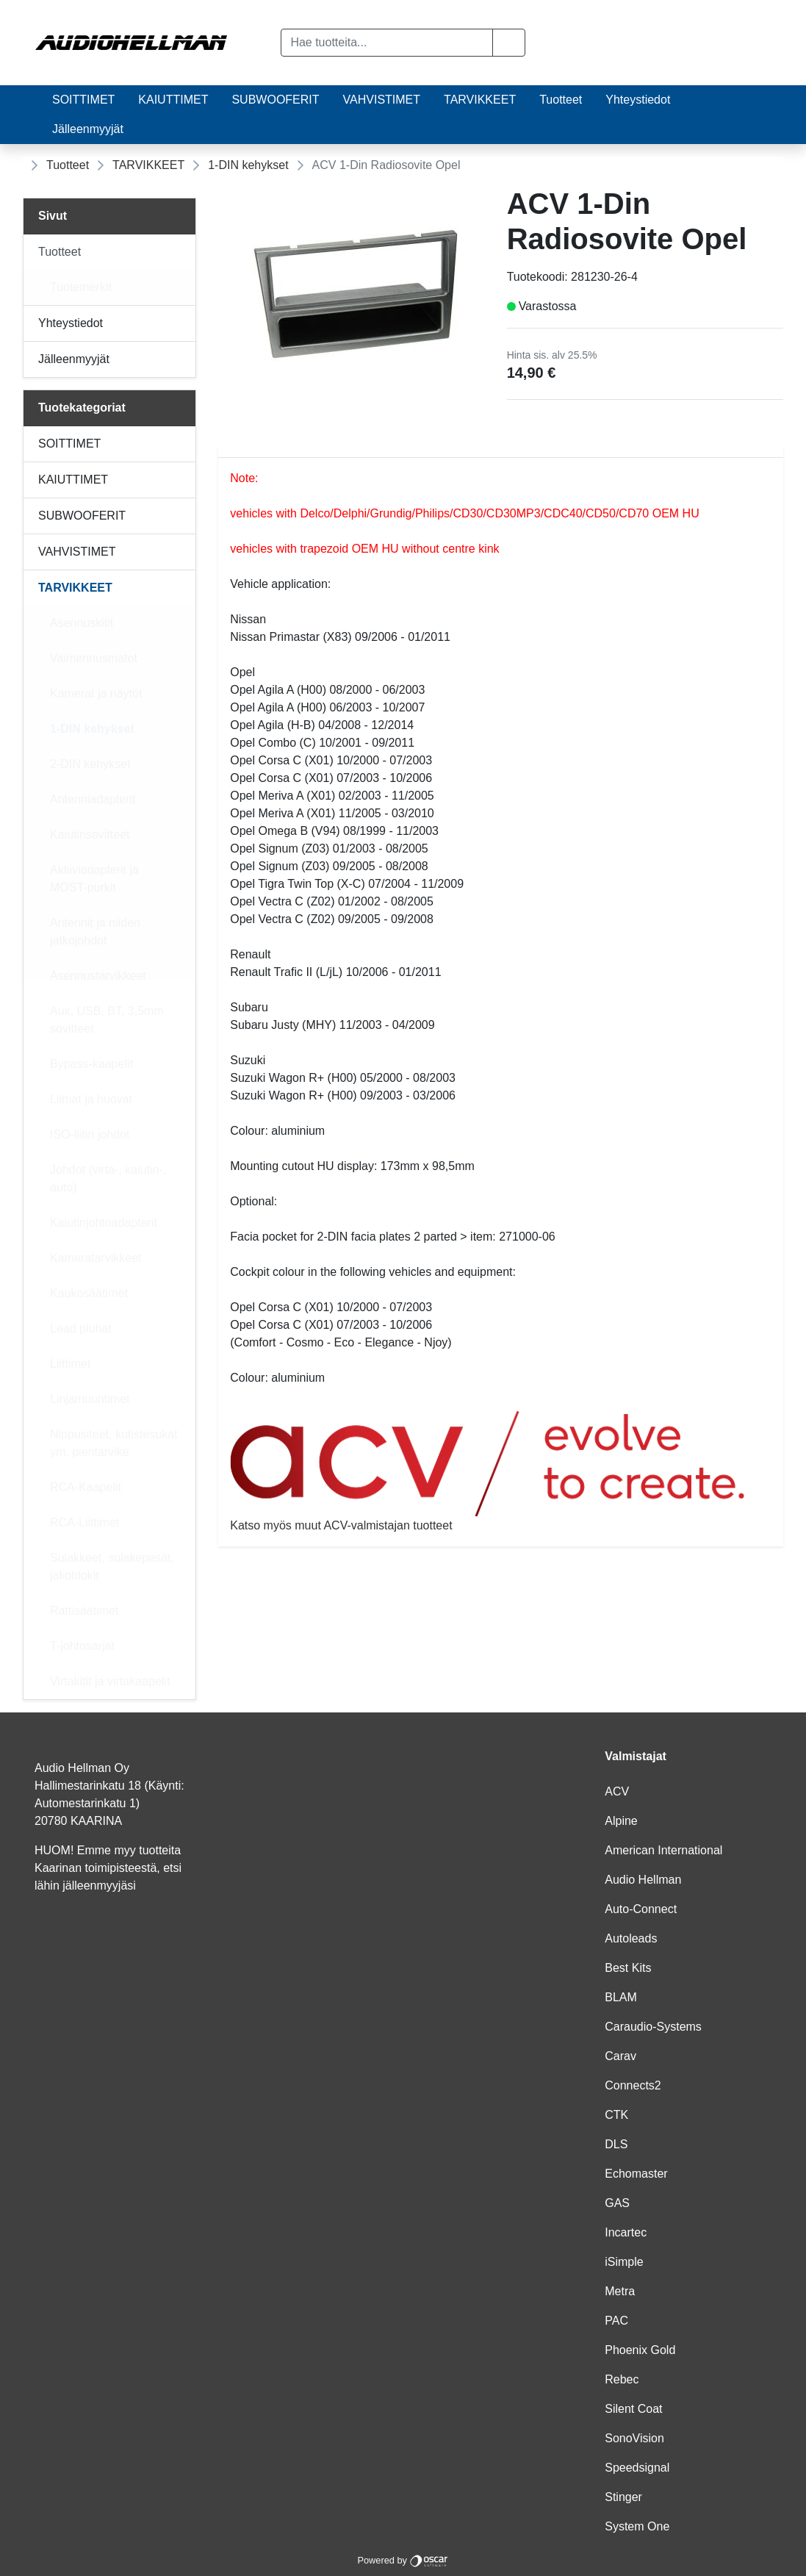 This screenshot has height=2576, width=806. Describe the element at coordinates (637, 99) in the screenshot. I see `Yhteystiedot` at that location.